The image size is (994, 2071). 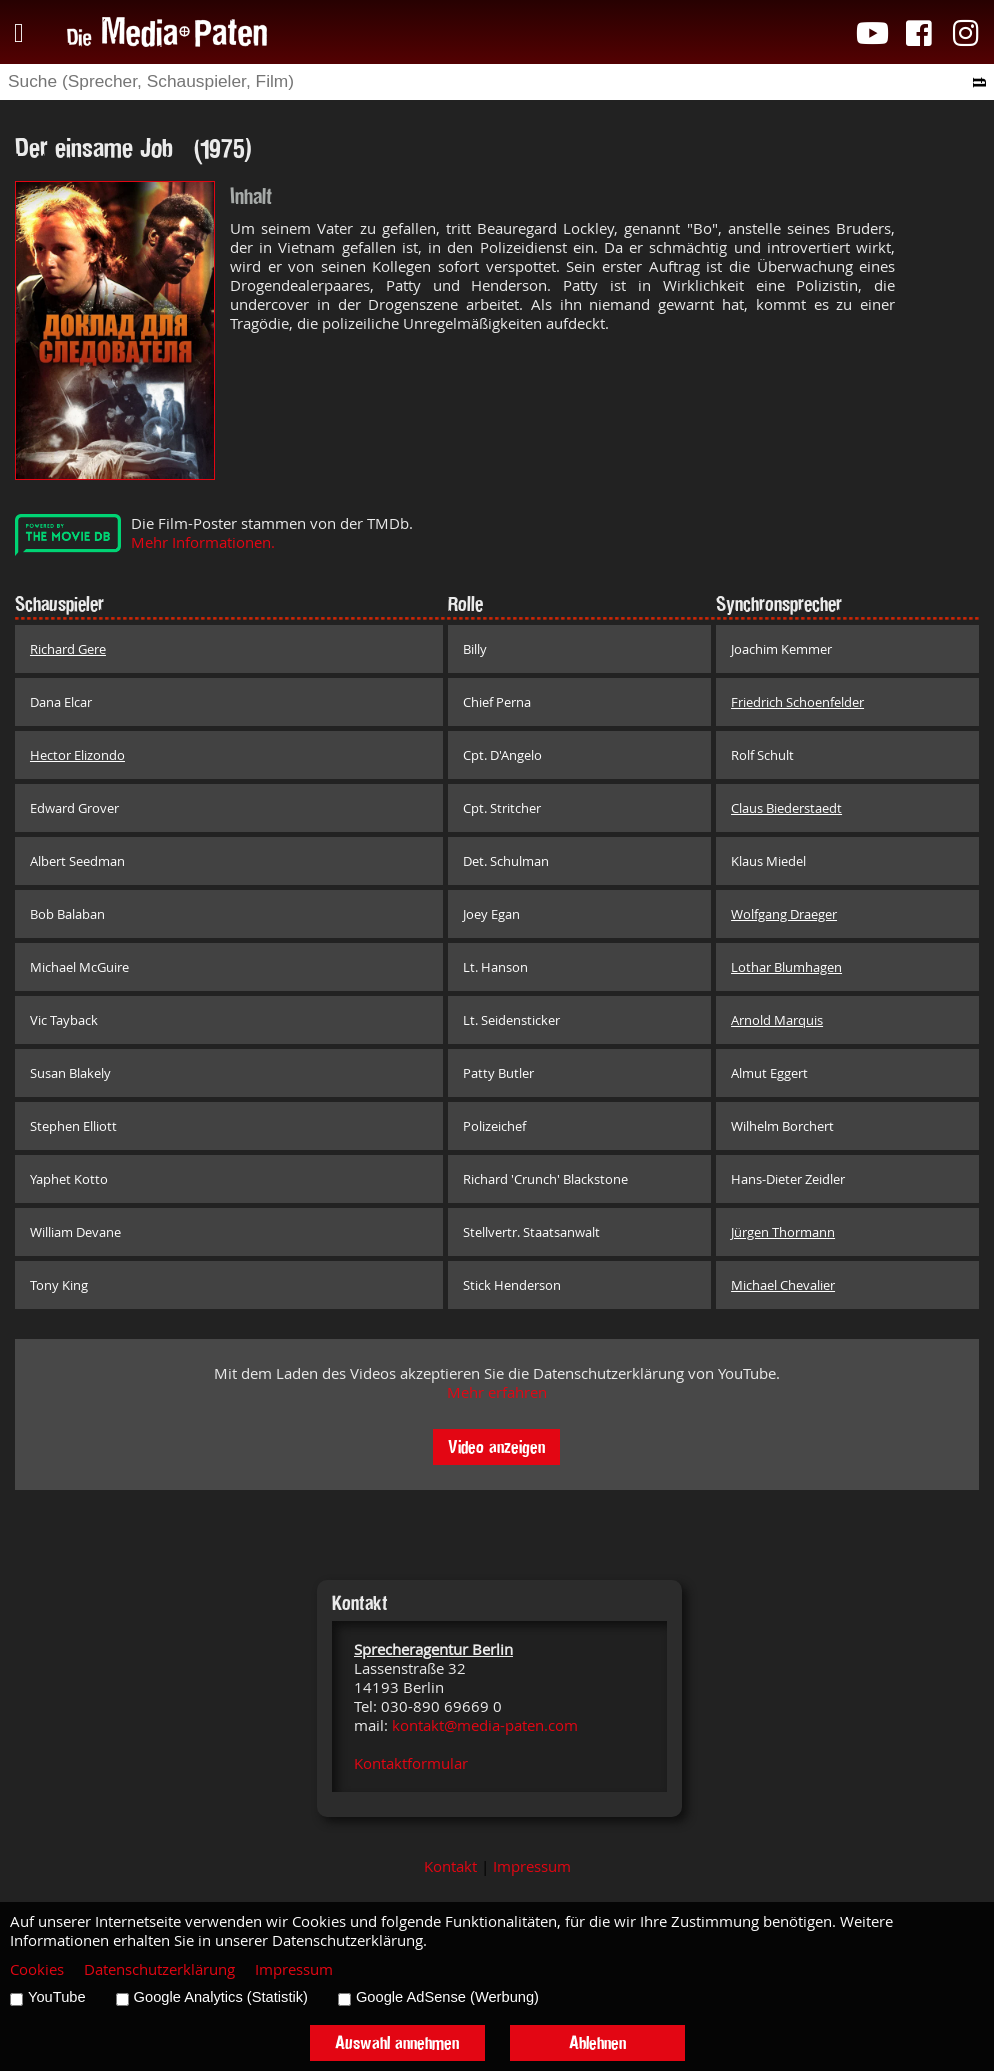 I want to click on kontakt@media-paten.com, so click(x=485, y=1725).